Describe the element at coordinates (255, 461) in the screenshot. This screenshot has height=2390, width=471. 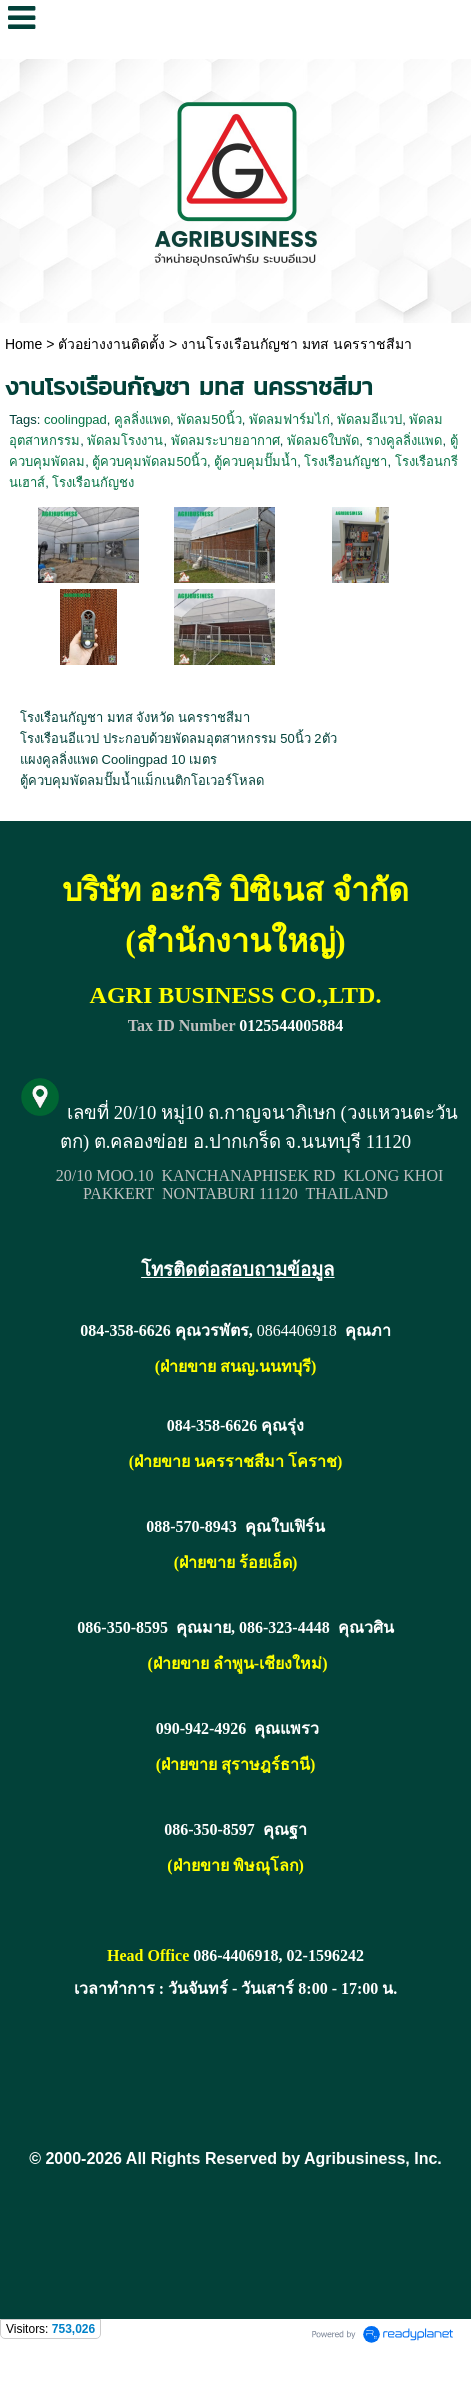
I see `ตู้ควบคุมปั๊มน้ำ` at that location.